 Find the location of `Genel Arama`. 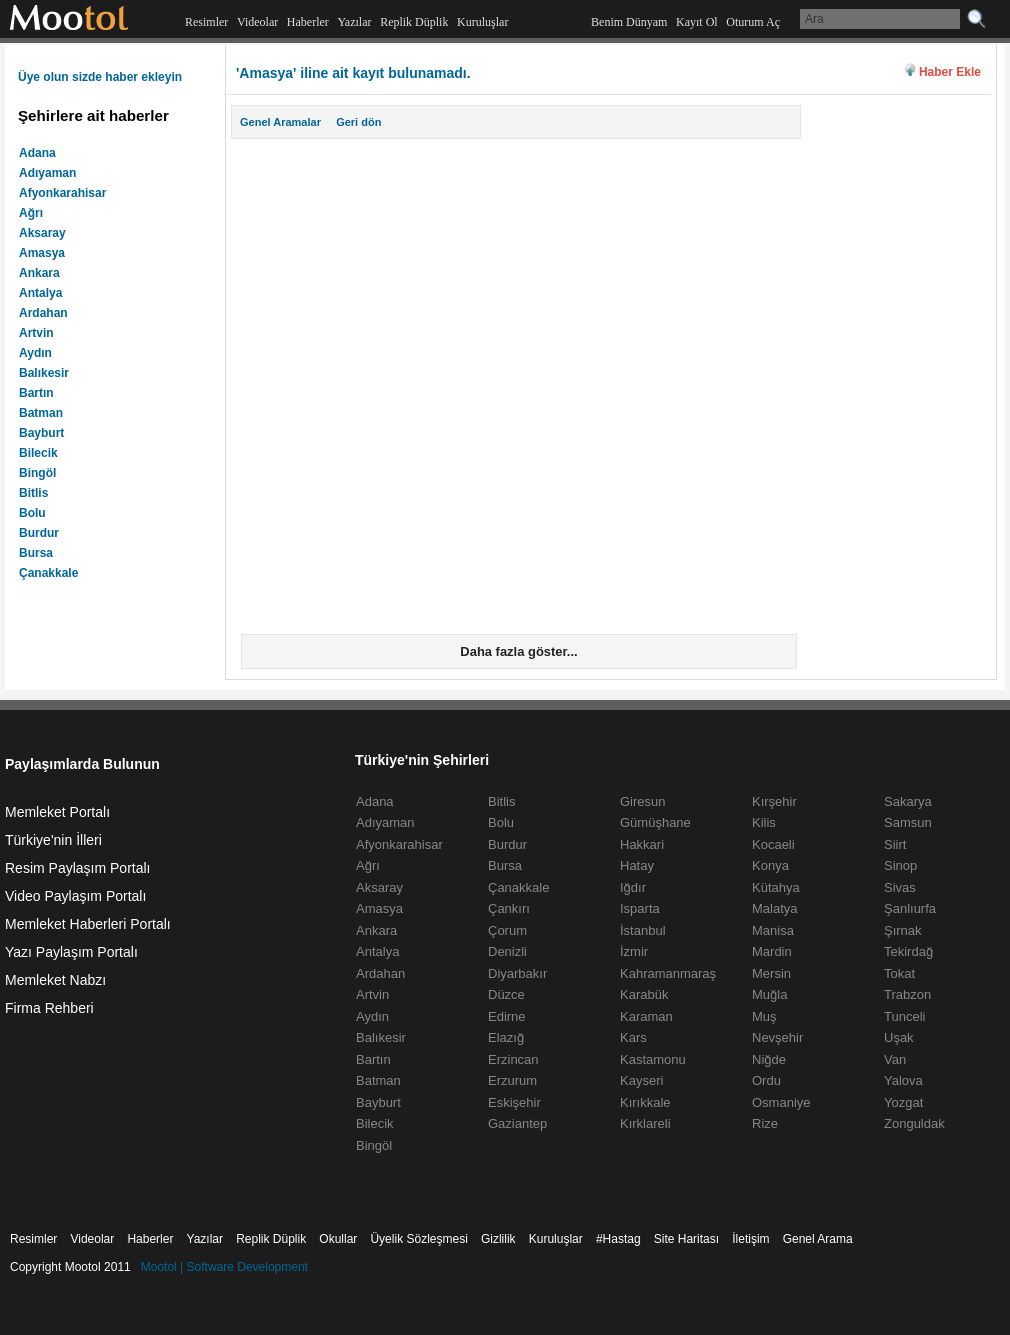

Genel Arama is located at coordinates (818, 1239).